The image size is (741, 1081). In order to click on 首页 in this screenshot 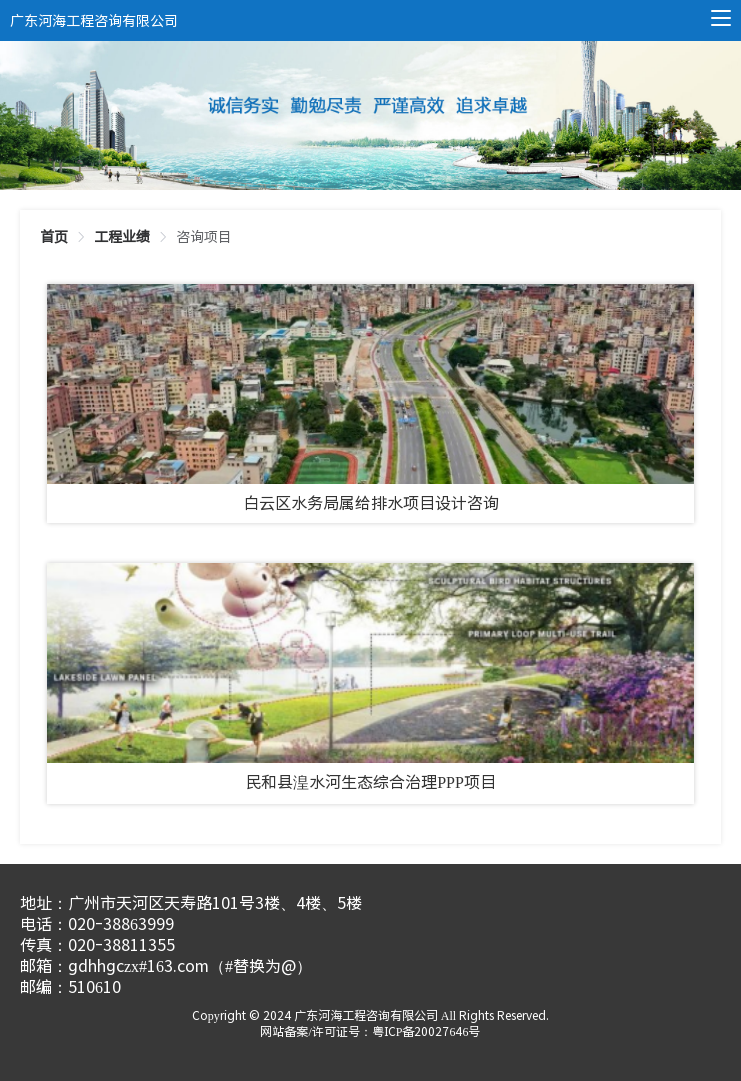, I will do `click(54, 237)`.